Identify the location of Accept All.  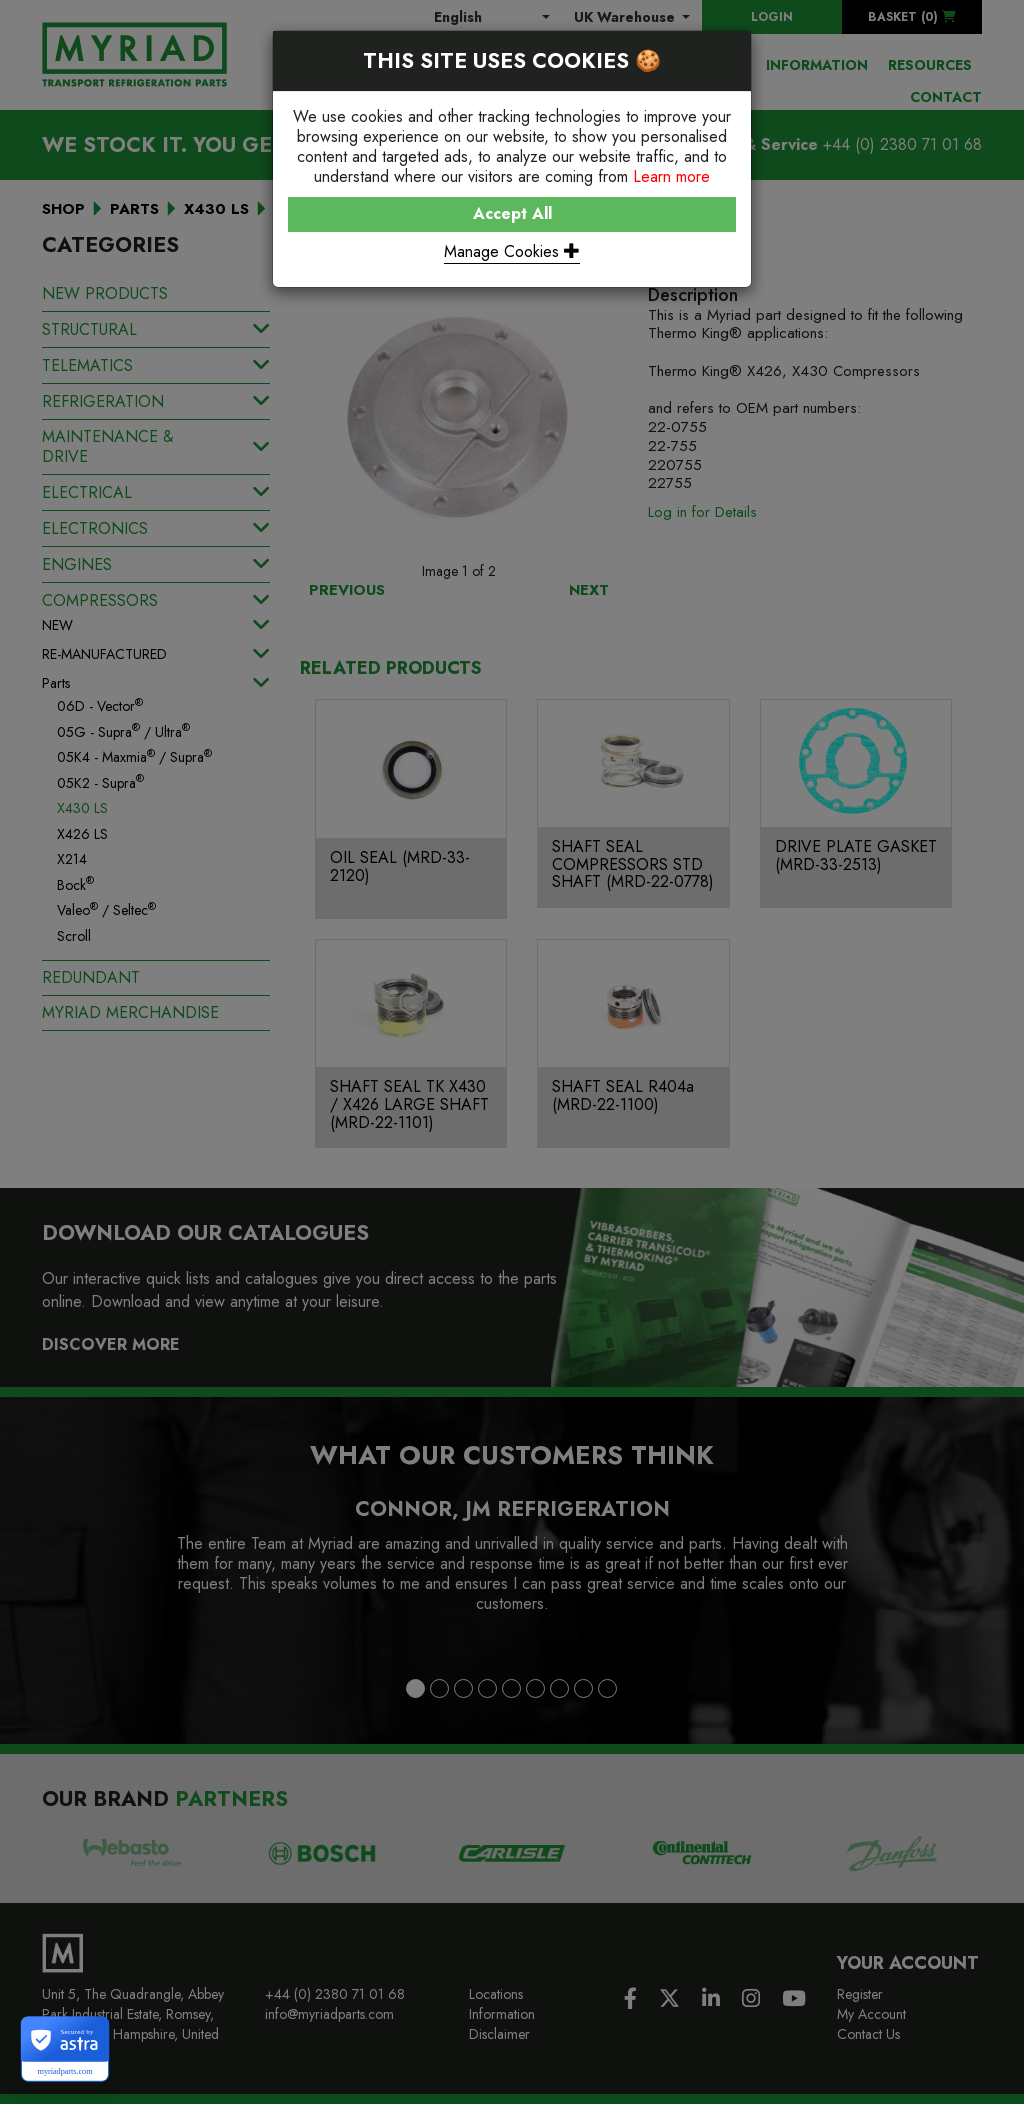
(512, 213).